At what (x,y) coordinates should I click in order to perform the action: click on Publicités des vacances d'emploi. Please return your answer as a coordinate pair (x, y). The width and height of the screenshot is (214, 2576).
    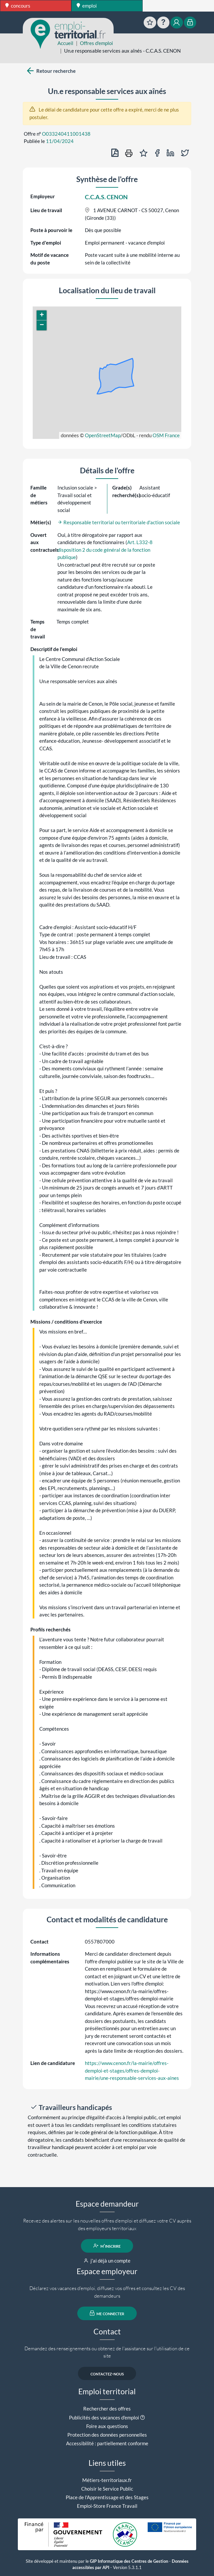
    Looking at the image, I should click on (104, 2417).